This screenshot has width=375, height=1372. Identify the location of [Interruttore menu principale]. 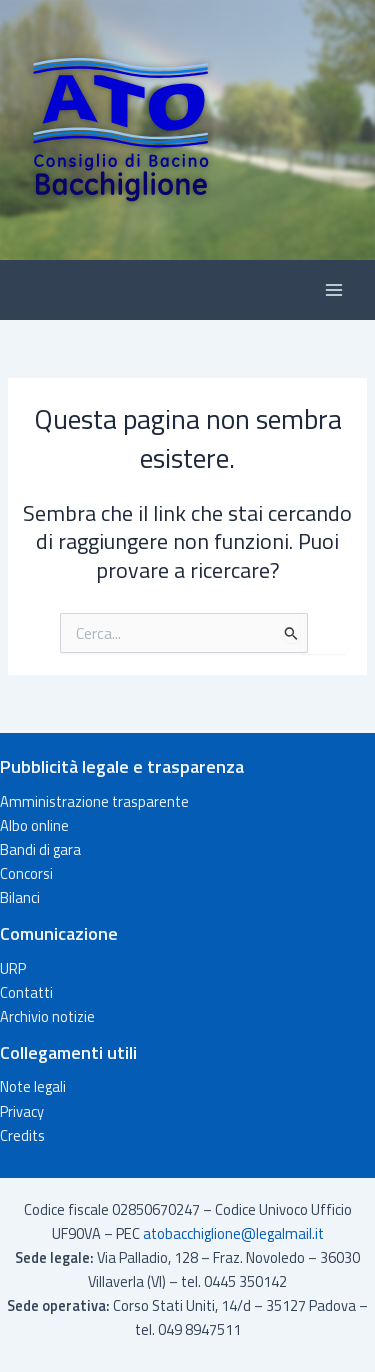
(334, 290).